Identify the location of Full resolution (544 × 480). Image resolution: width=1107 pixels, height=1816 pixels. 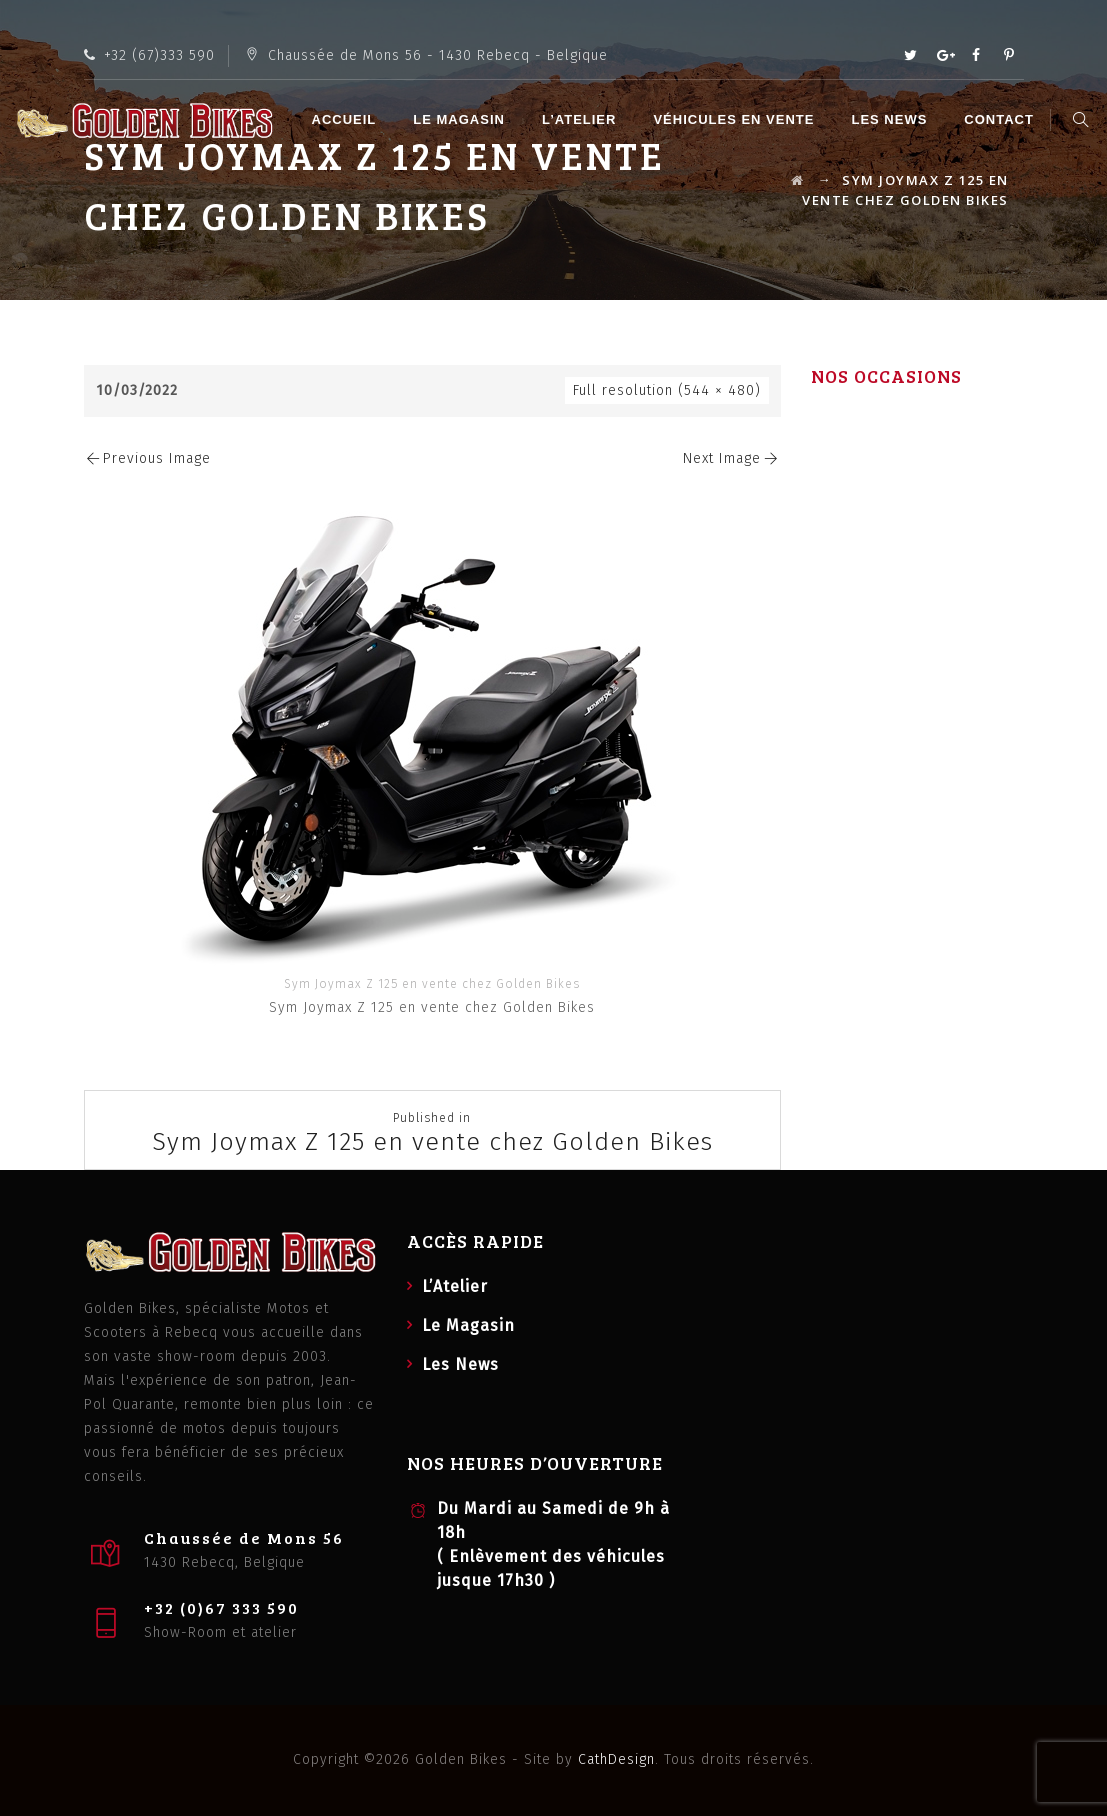
(667, 390).